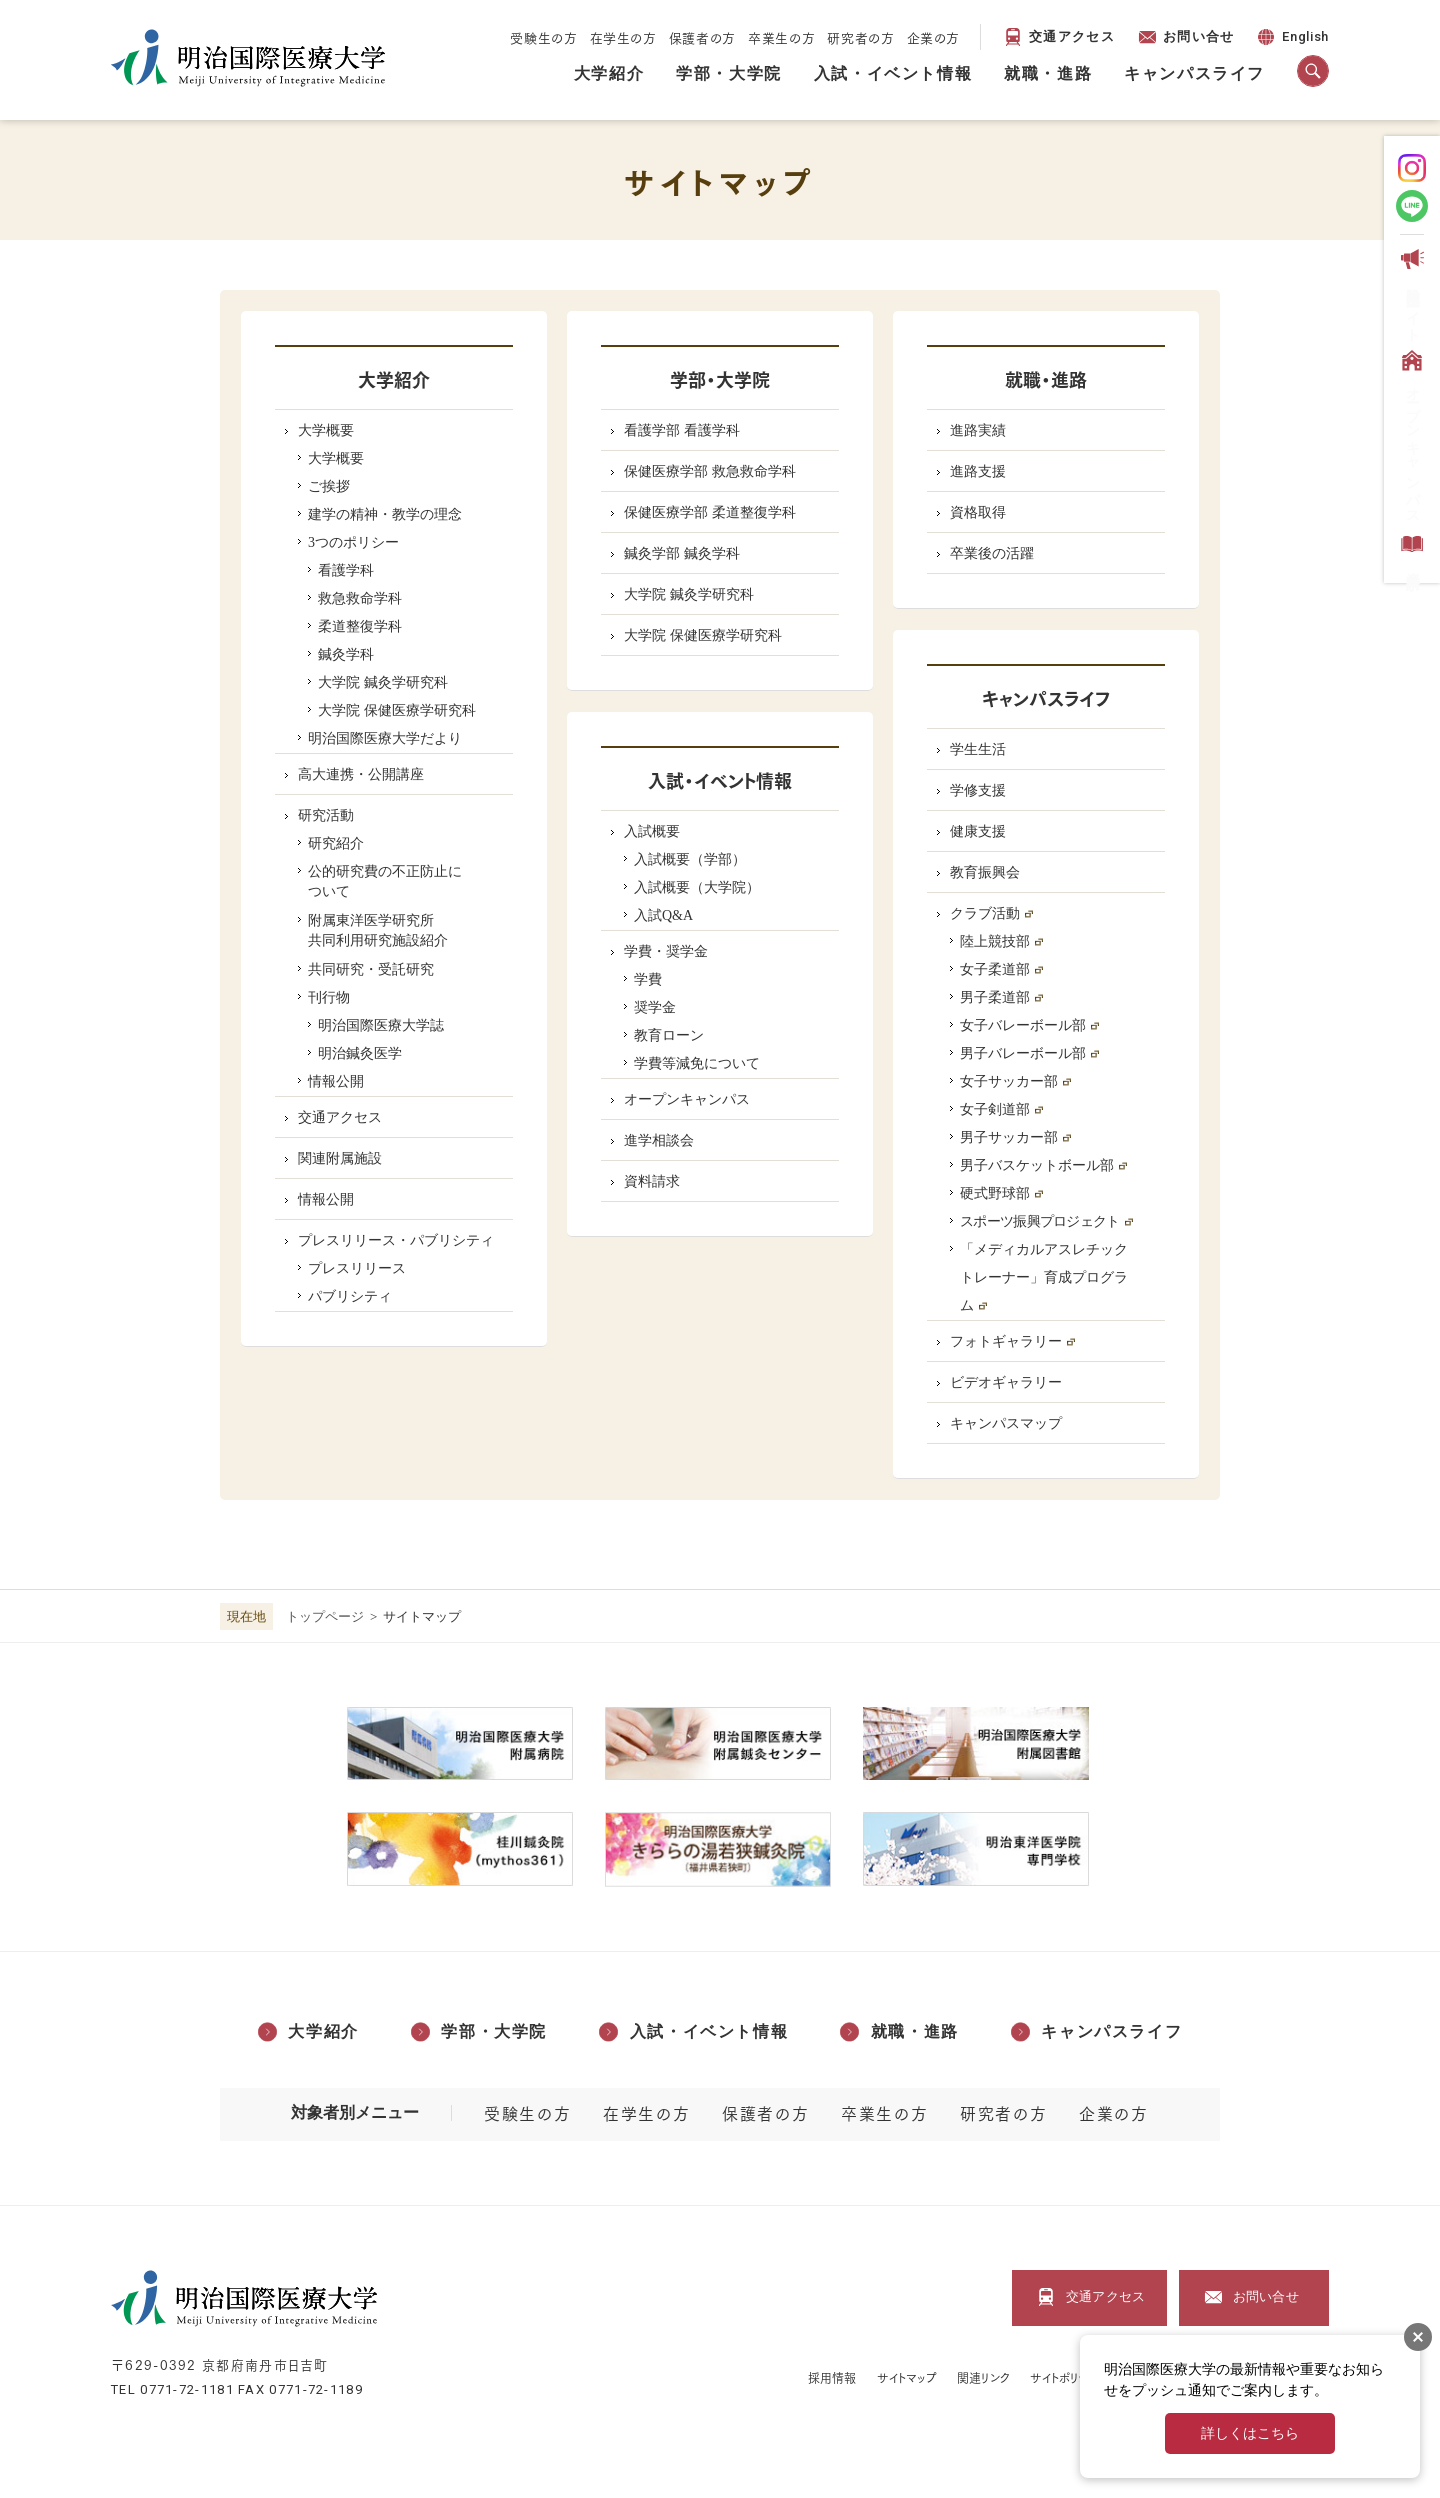 The width and height of the screenshot is (1440, 2498). What do you see at coordinates (907, 2377) in the screenshot?
I see `サイトマップ` at bounding box center [907, 2377].